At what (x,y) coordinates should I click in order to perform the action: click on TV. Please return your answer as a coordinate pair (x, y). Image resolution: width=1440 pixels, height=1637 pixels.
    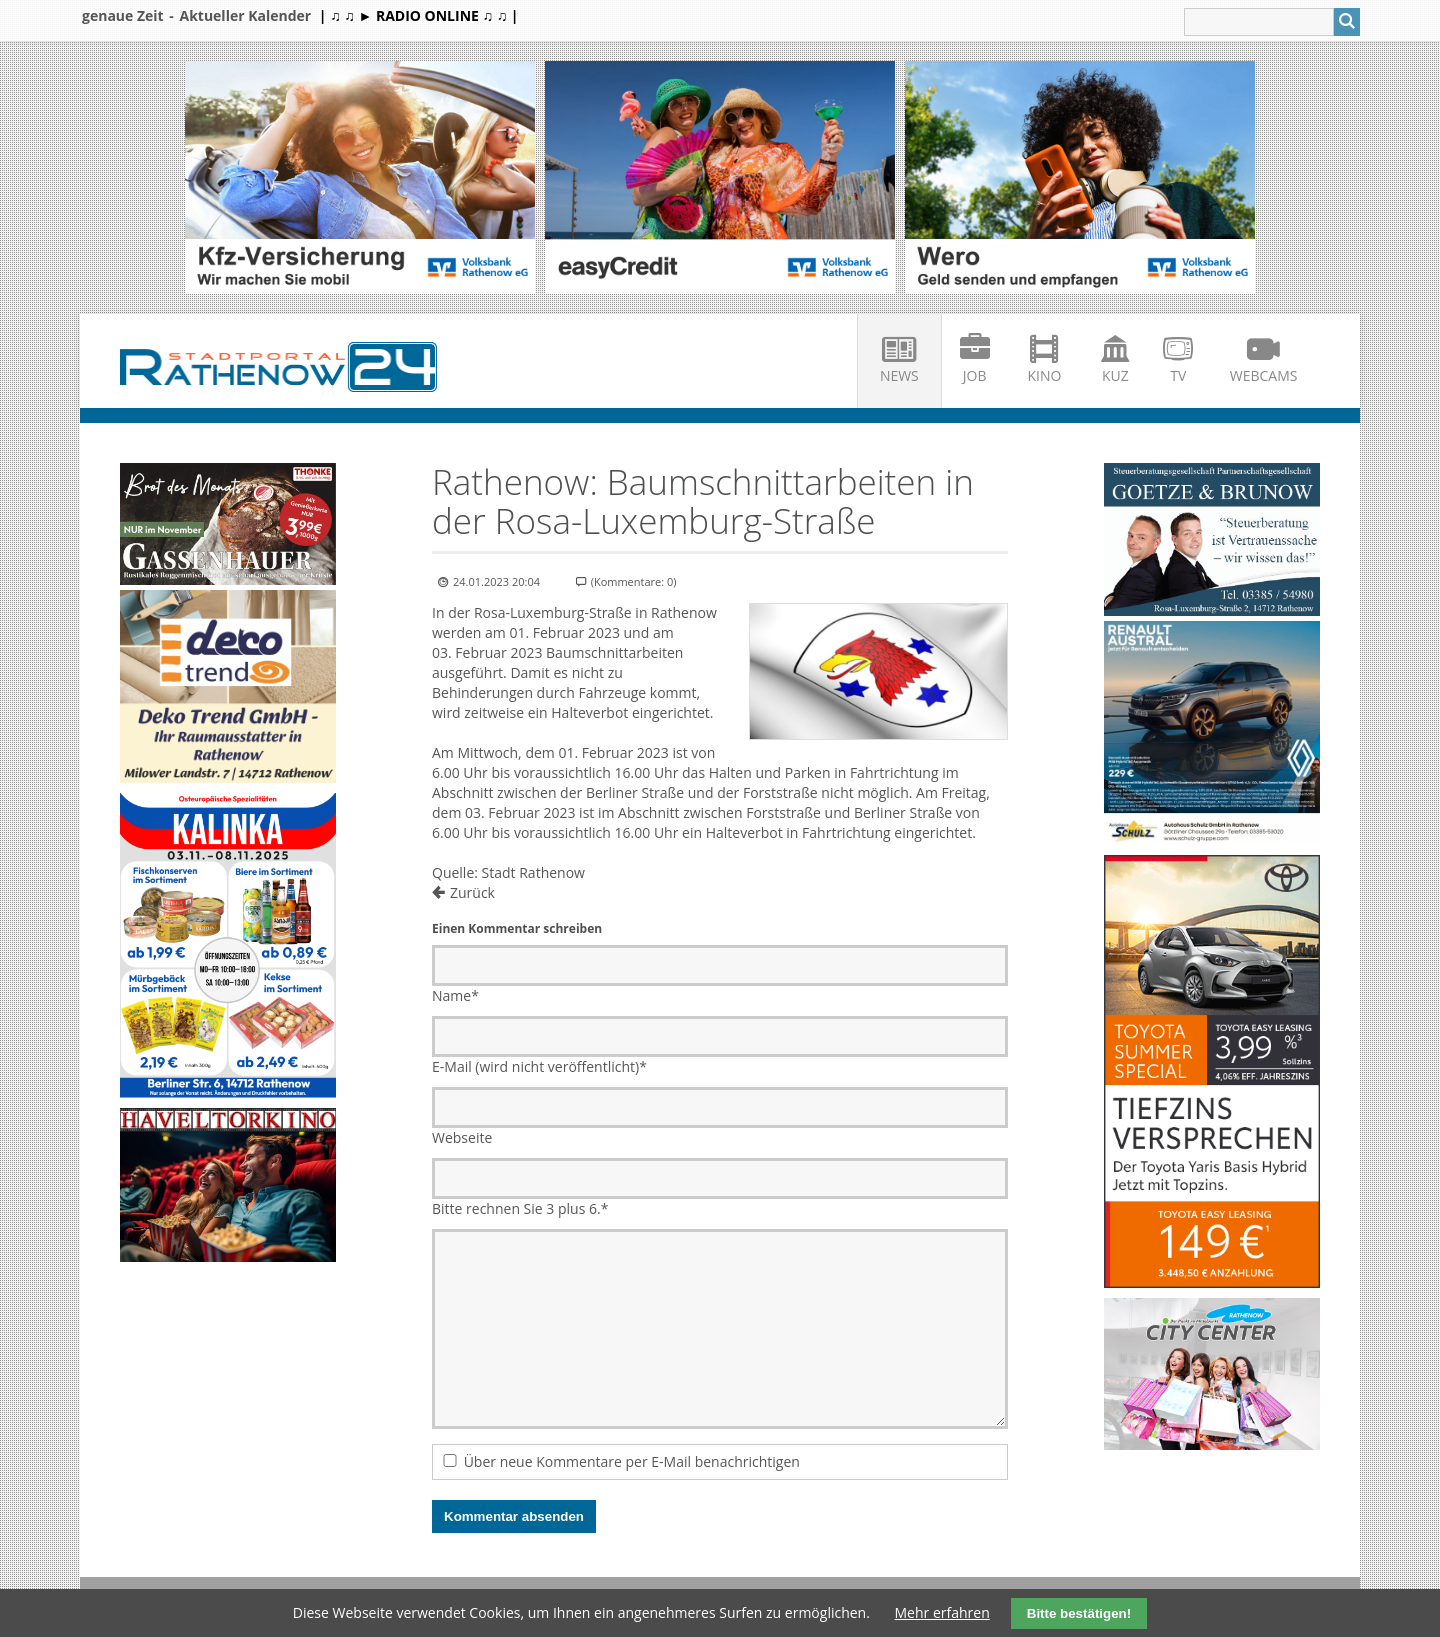
    Looking at the image, I should click on (1178, 375).